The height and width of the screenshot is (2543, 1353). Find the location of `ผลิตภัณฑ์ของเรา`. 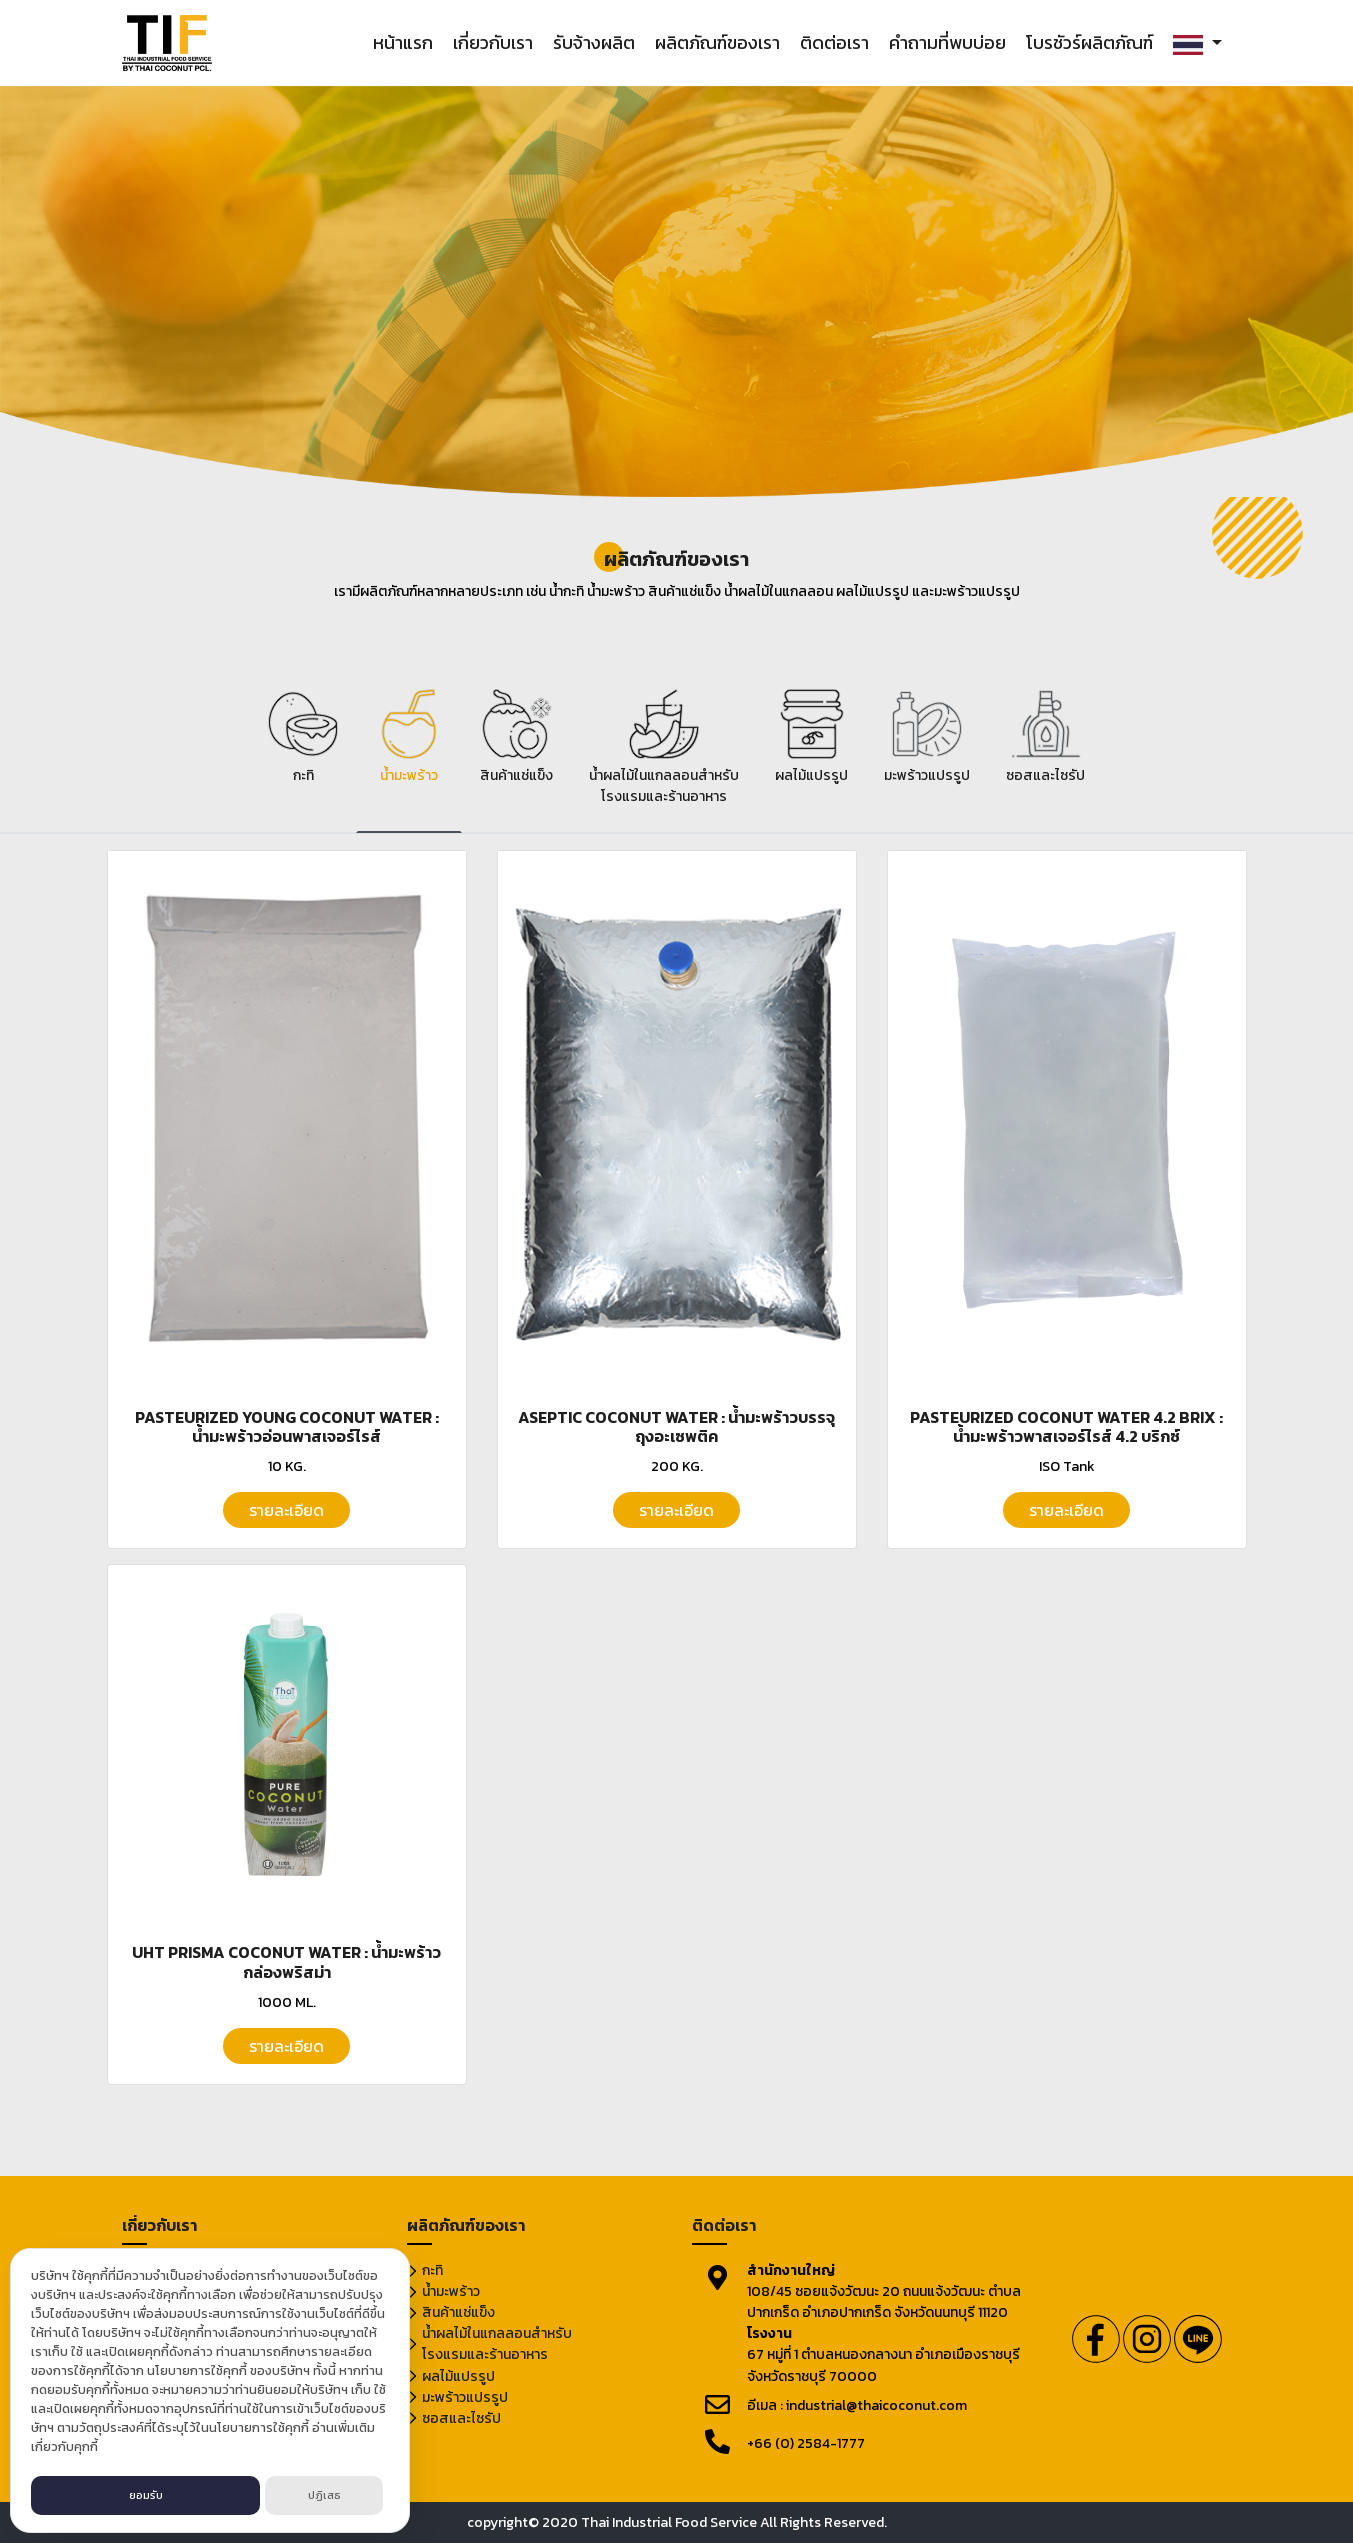

ผลิตภัณฑ์ของเรา is located at coordinates (717, 42).